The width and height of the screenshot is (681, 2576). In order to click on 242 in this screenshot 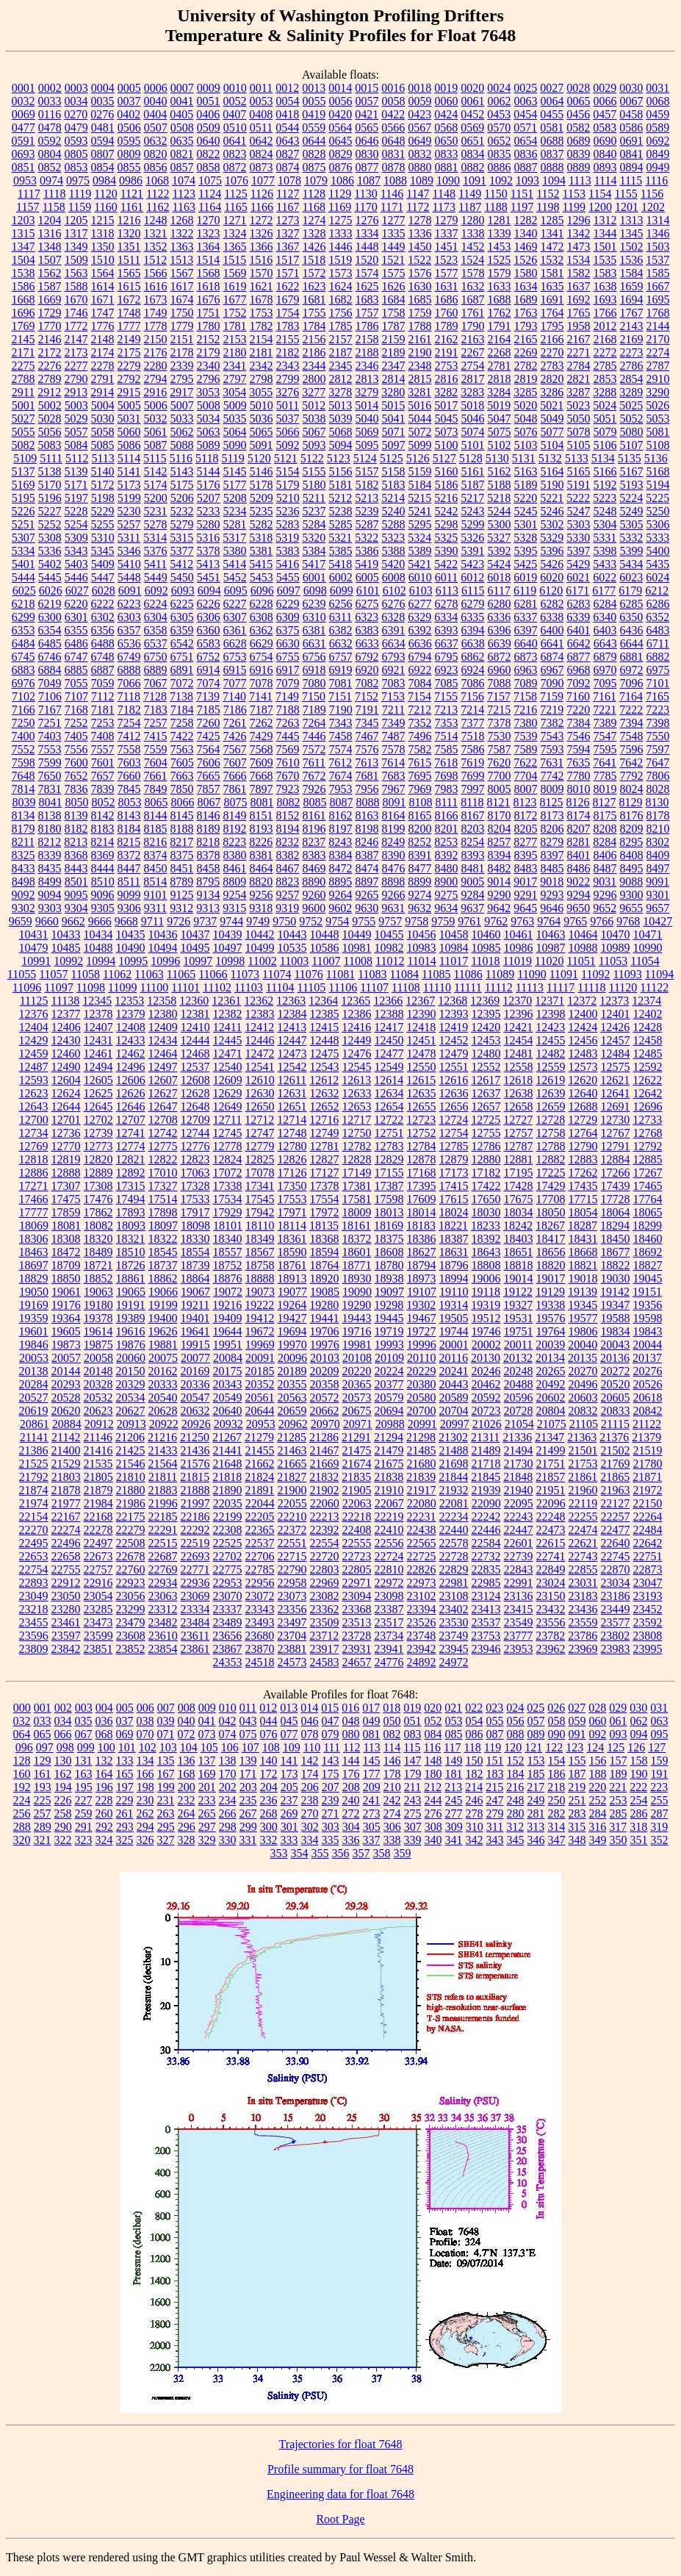, I will do `click(392, 1800)`.